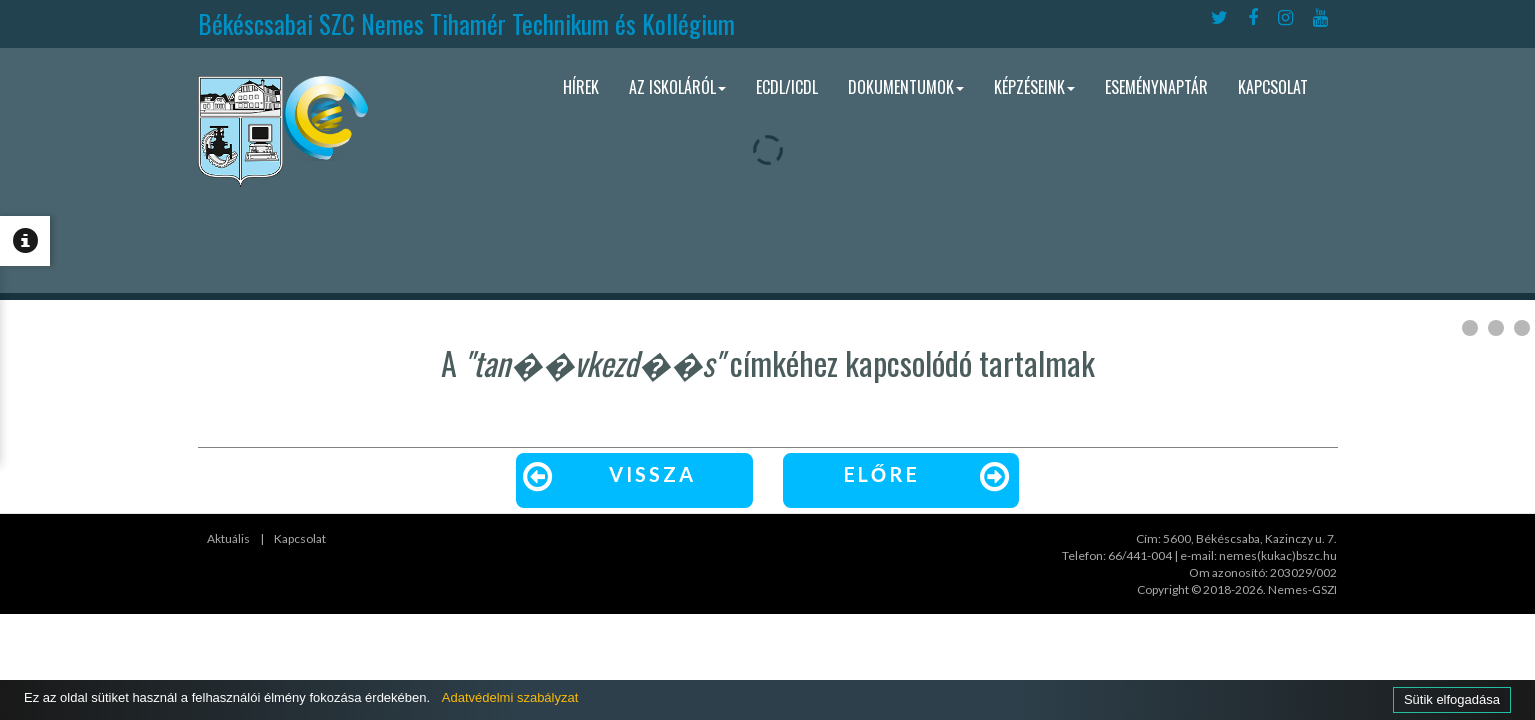 The width and height of the screenshot is (1535, 720). I want to click on Eseménynaptár, so click(1156, 87).